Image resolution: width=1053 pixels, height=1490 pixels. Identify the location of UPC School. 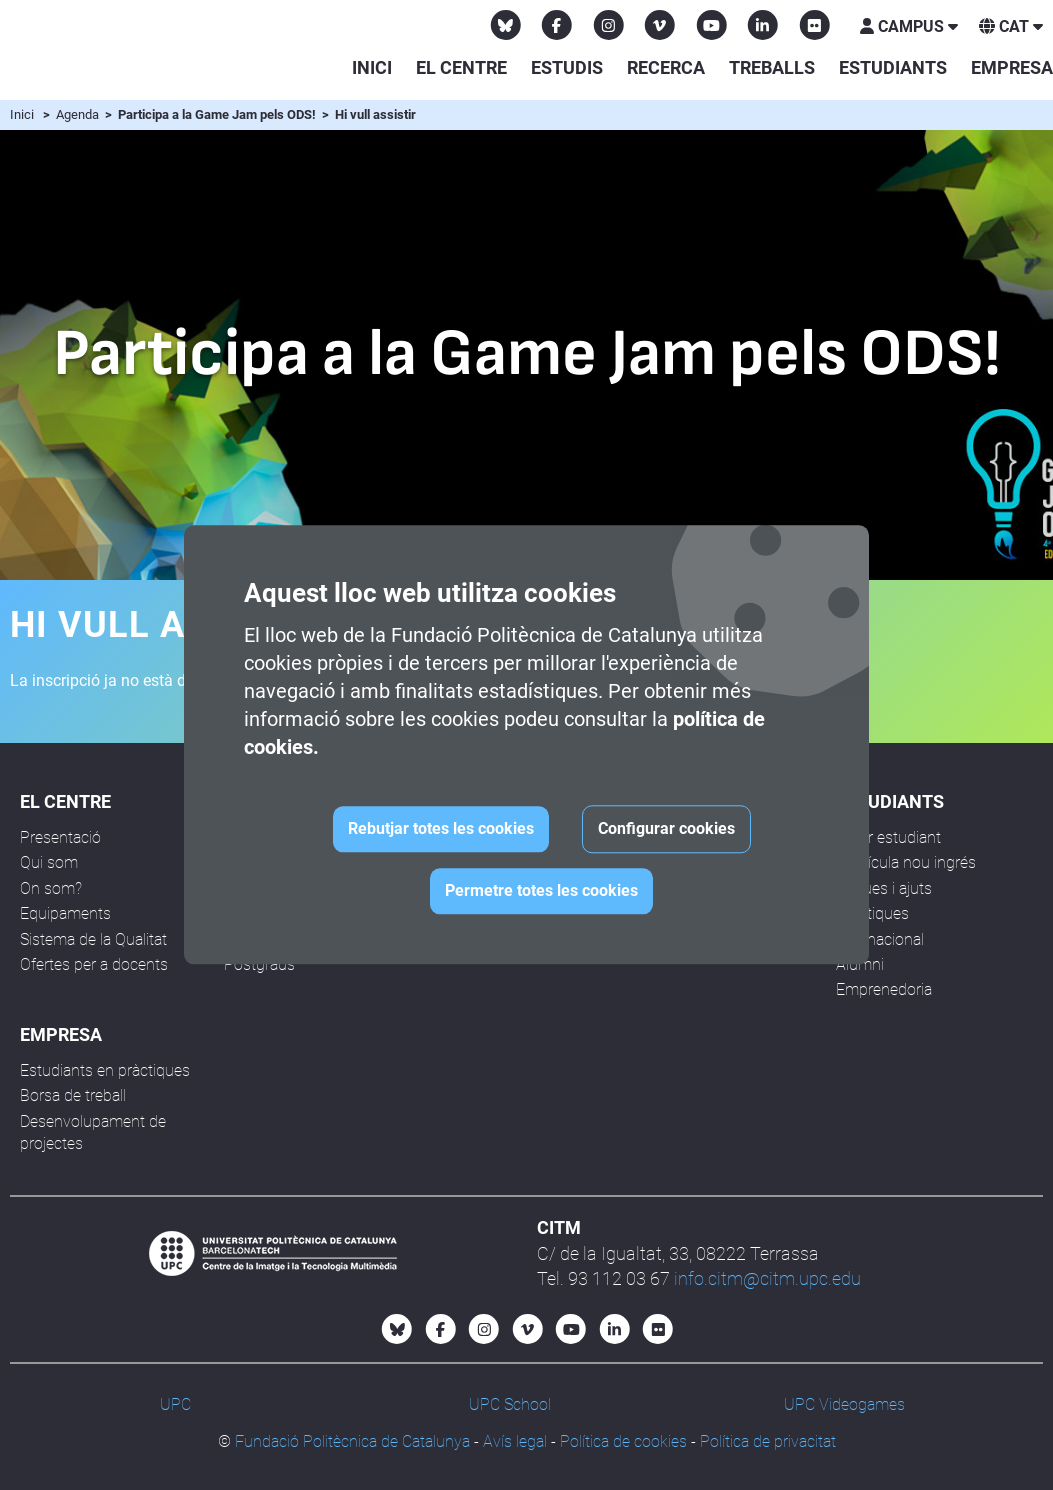
(510, 1404).